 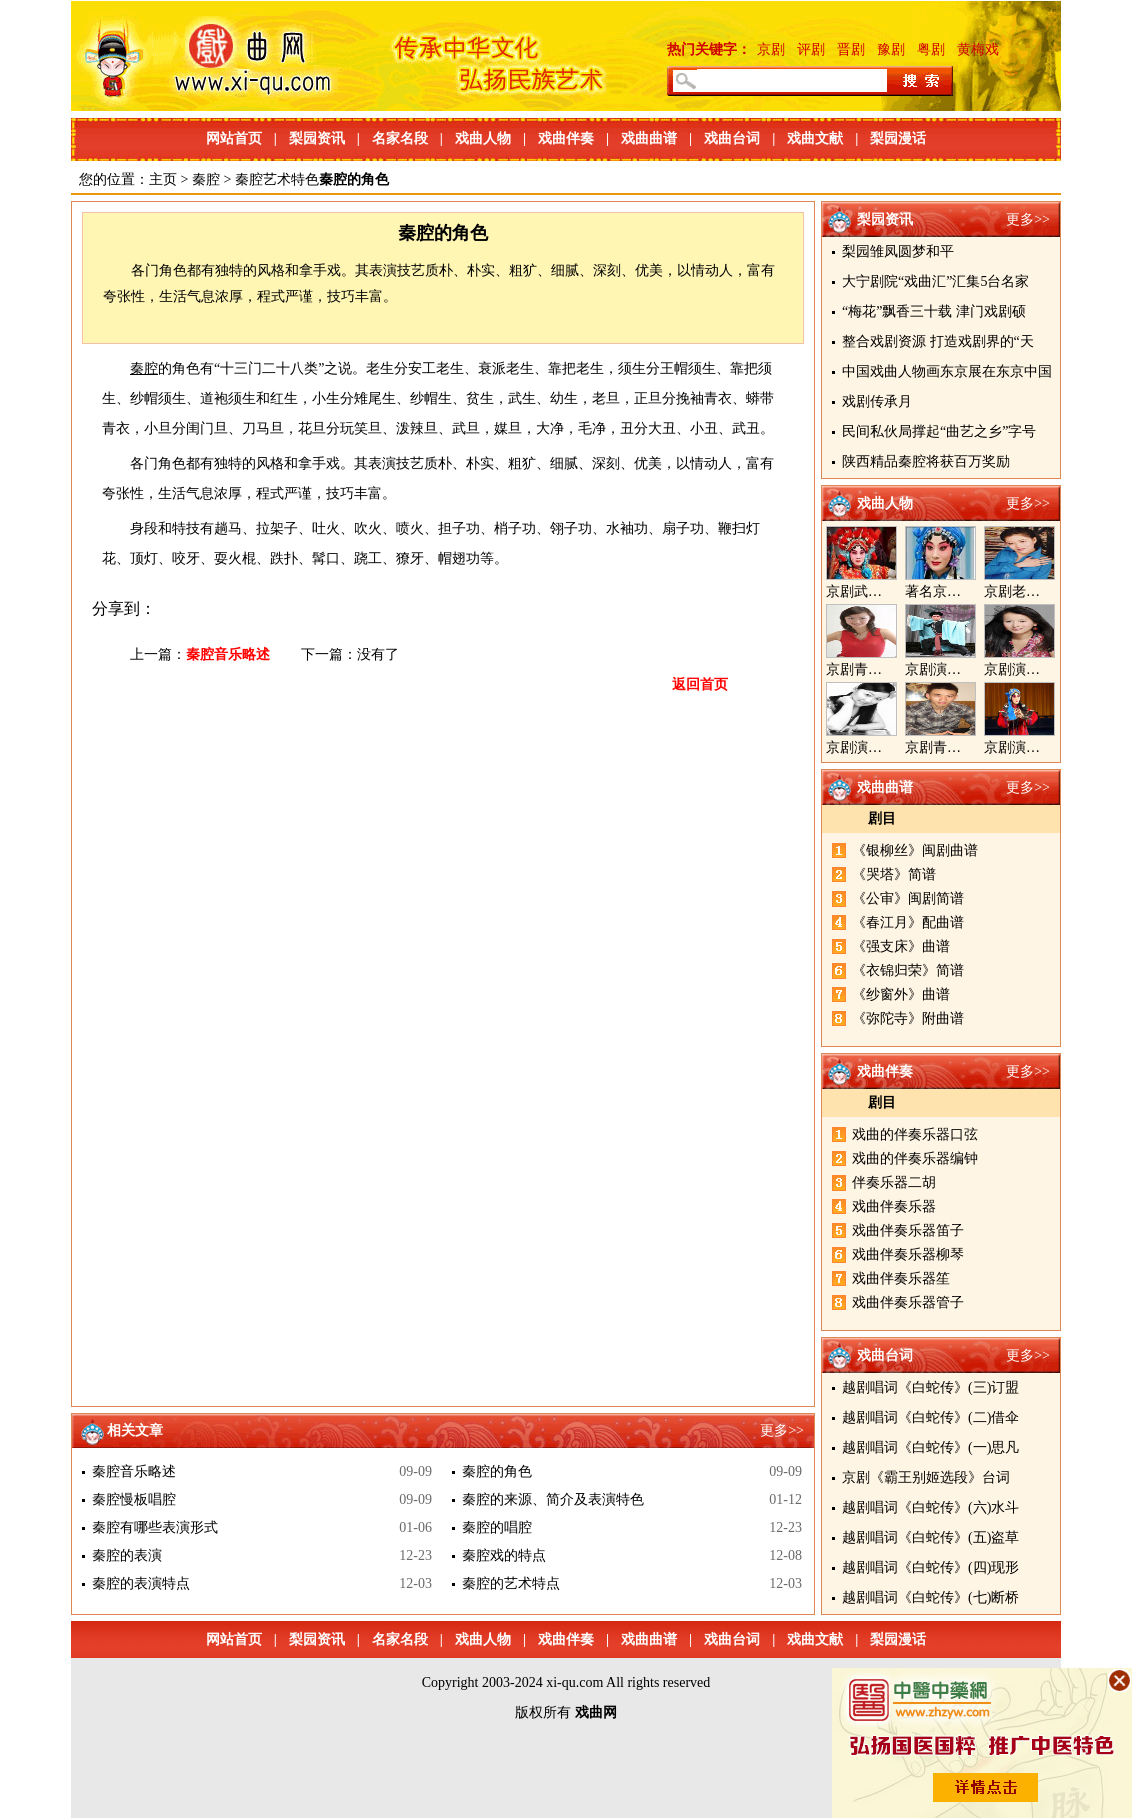 I want to click on 《衣锦归荣》简谱, so click(x=908, y=970).